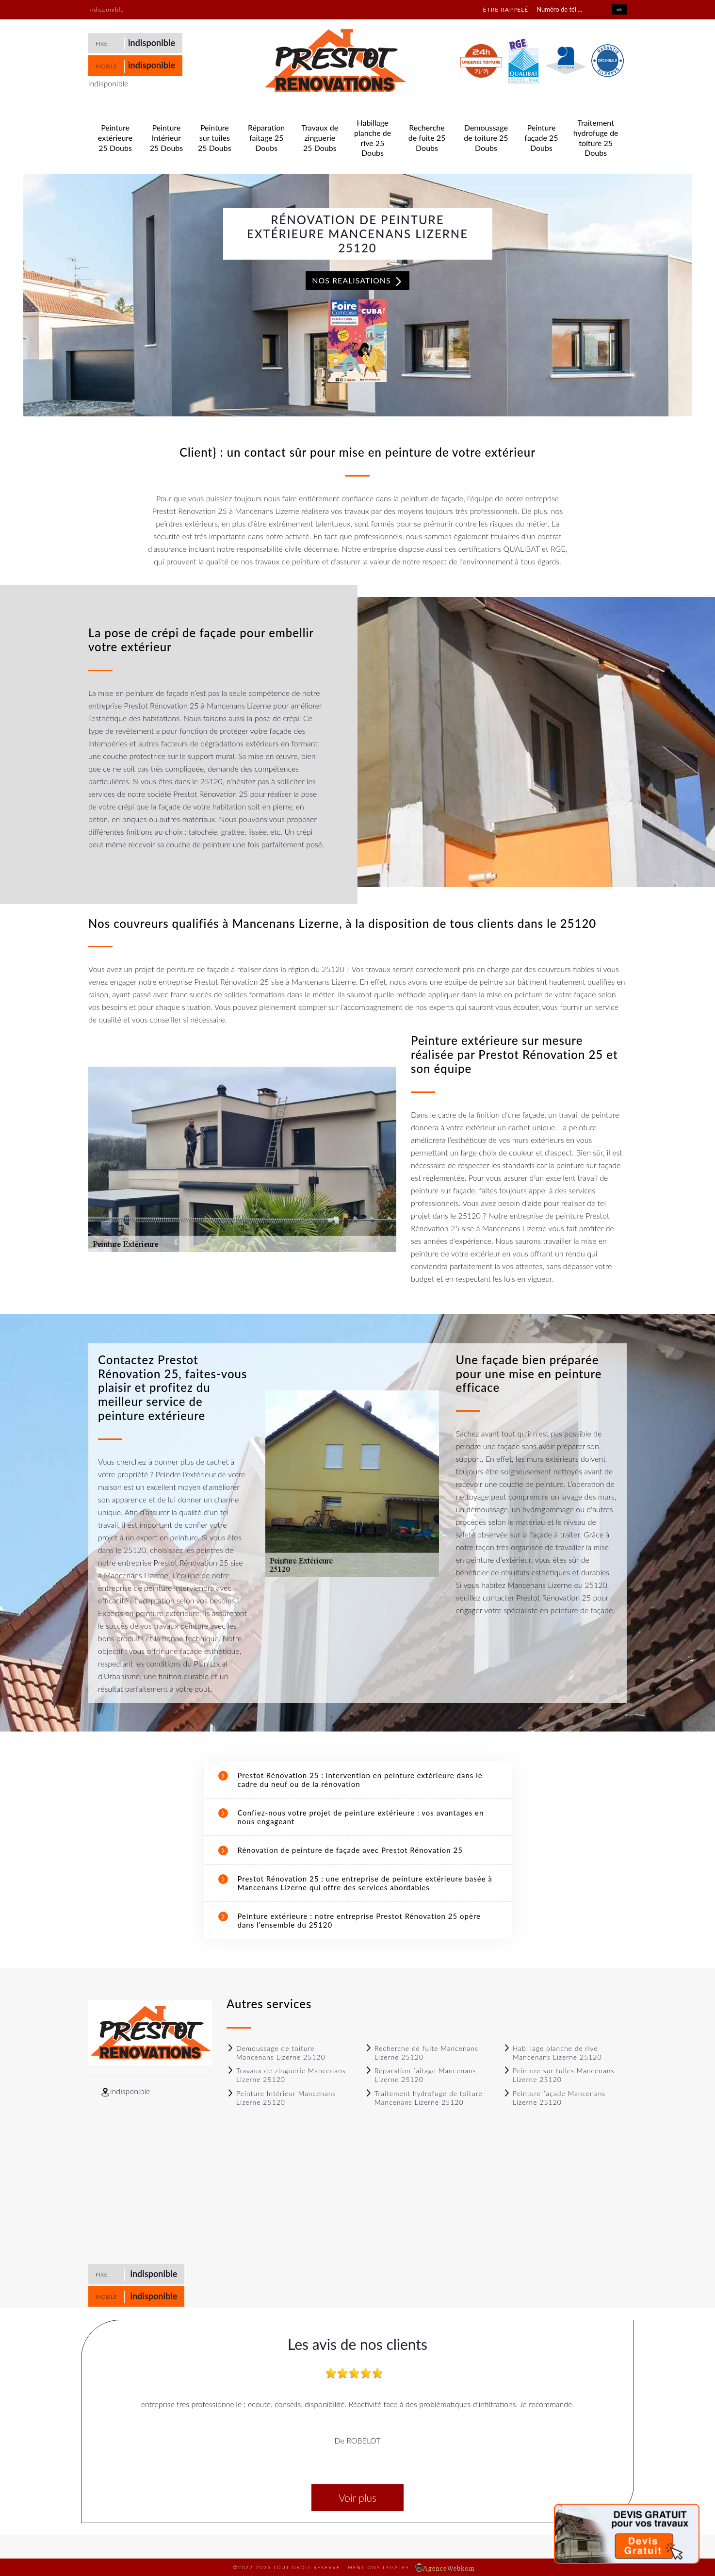  I want to click on Recherche de fuite Mancenans Lizerne 25120, so click(421, 2052).